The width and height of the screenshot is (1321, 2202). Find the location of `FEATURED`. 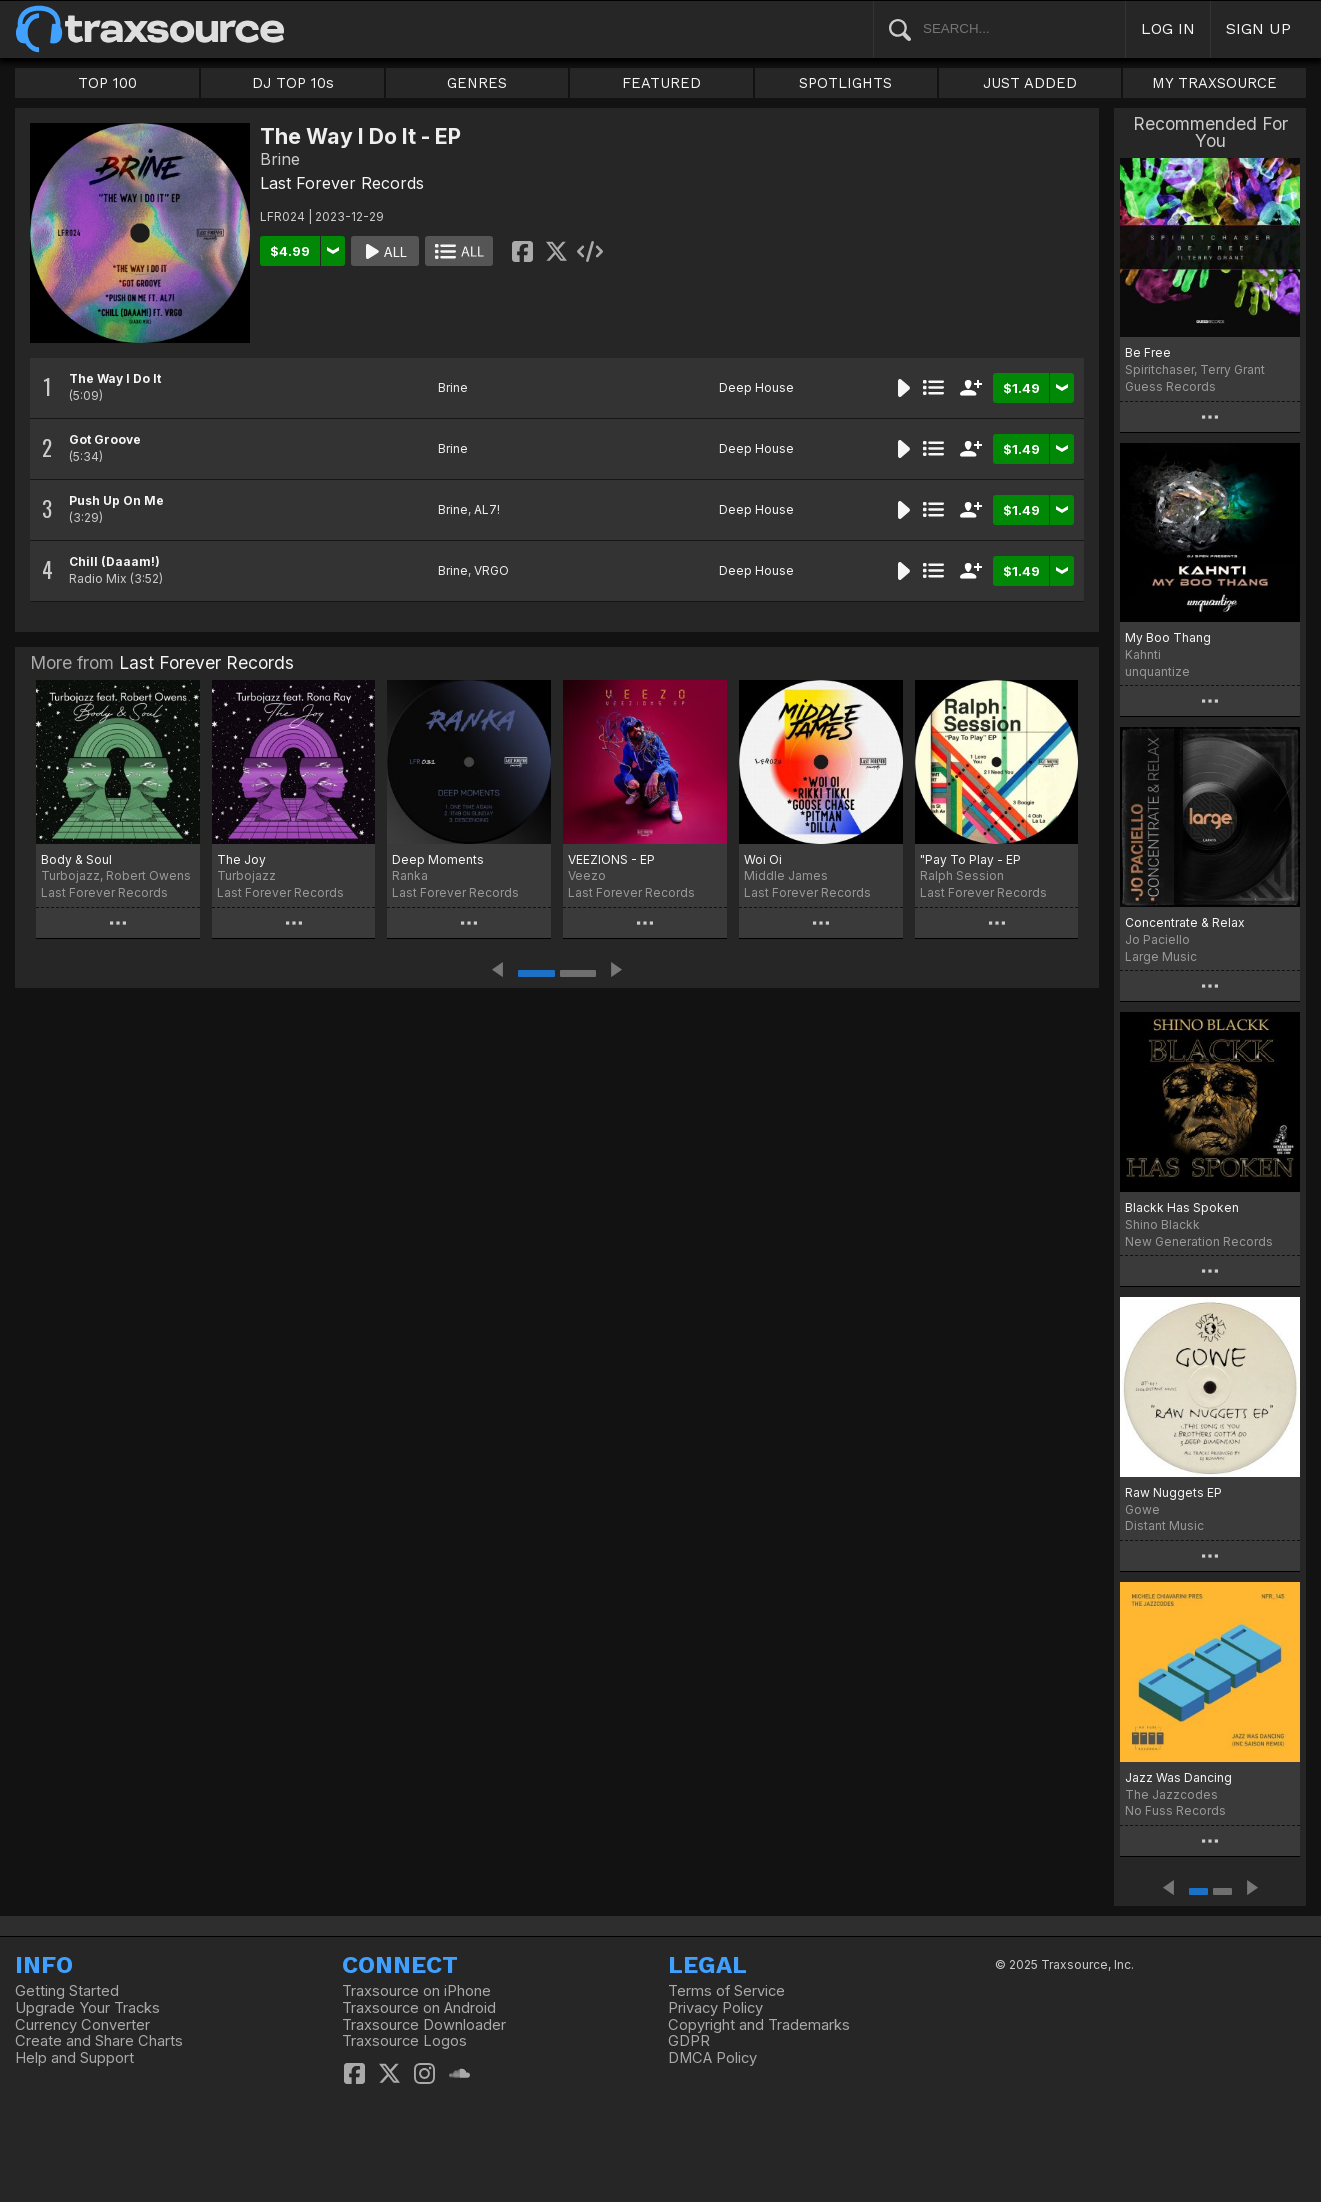

FEATURED is located at coordinates (661, 83).